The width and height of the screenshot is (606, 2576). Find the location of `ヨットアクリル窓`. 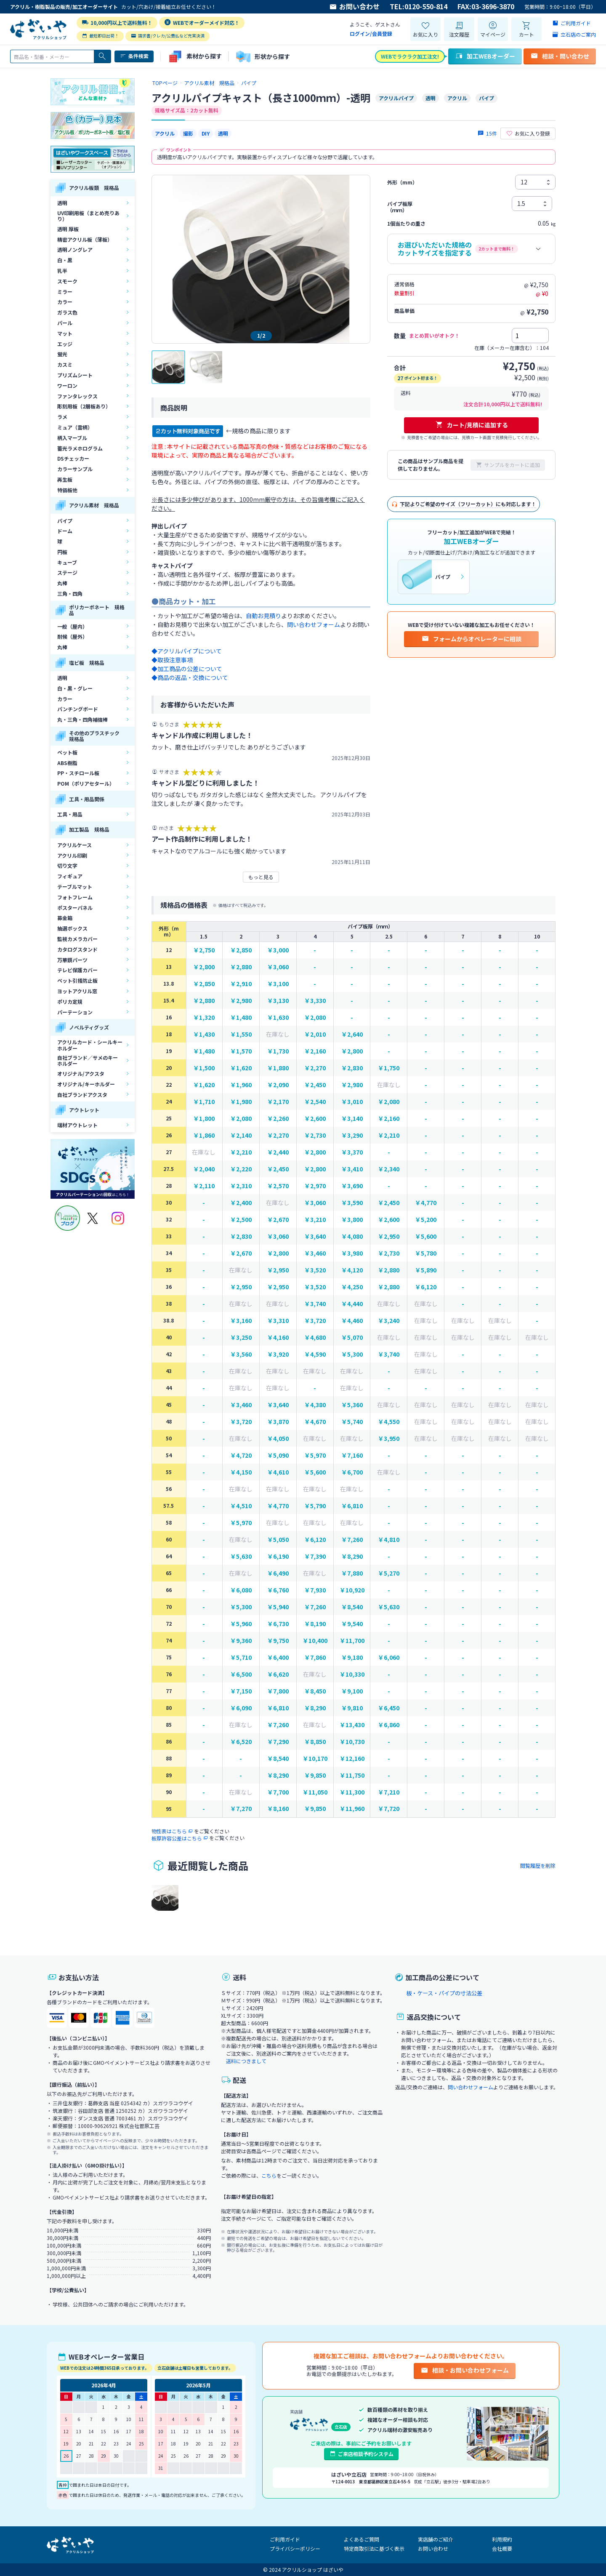

ヨットアクリル窓 is located at coordinates (77, 991).